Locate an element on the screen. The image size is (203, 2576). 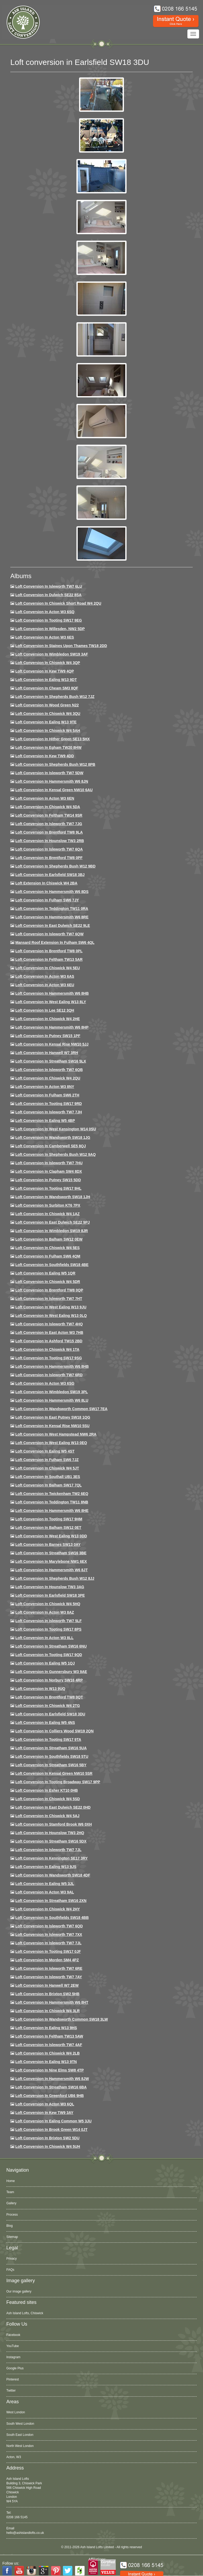
Loft Conversion in Isleworth TW7 5DW is located at coordinates (49, 773).